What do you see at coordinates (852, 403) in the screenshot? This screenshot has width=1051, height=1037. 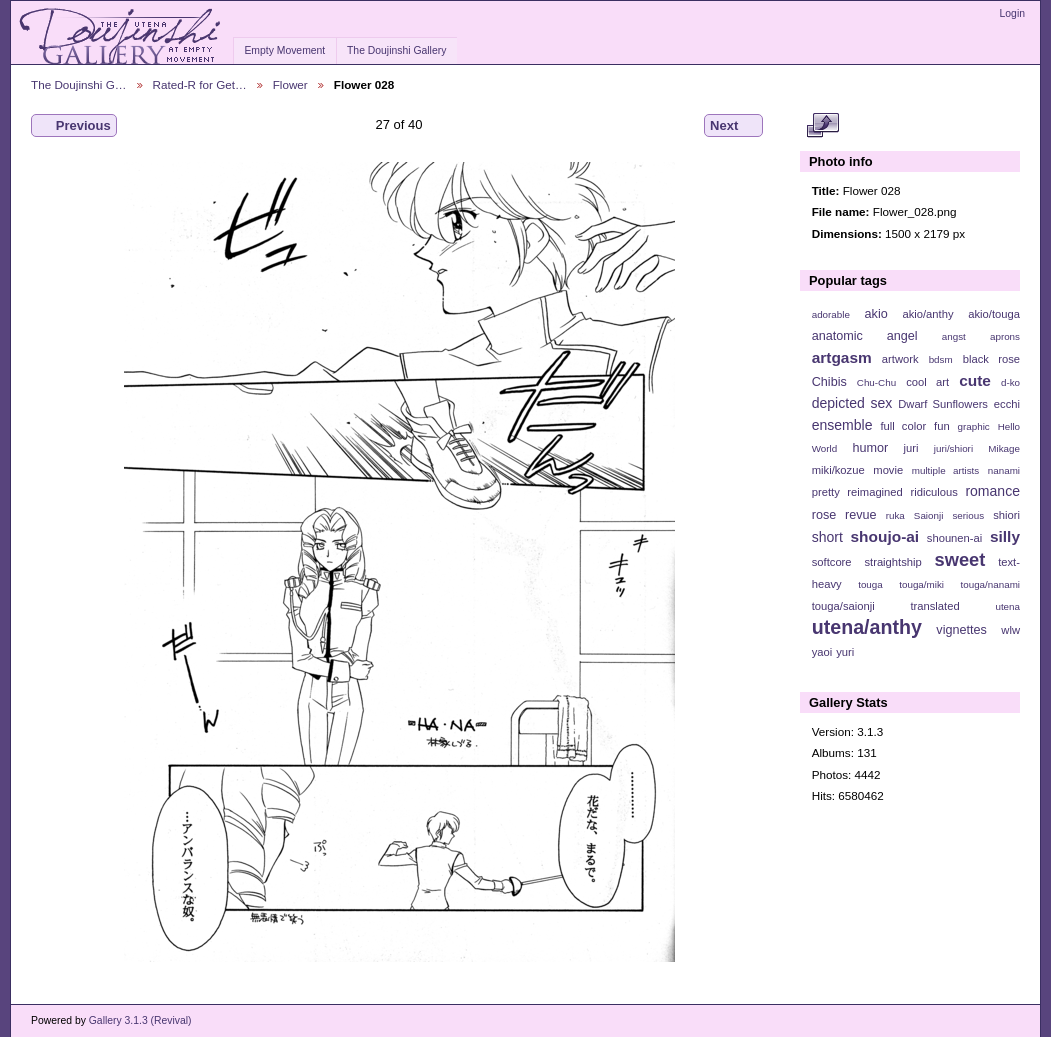 I see `depicted sex` at bounding box center [852, 403].